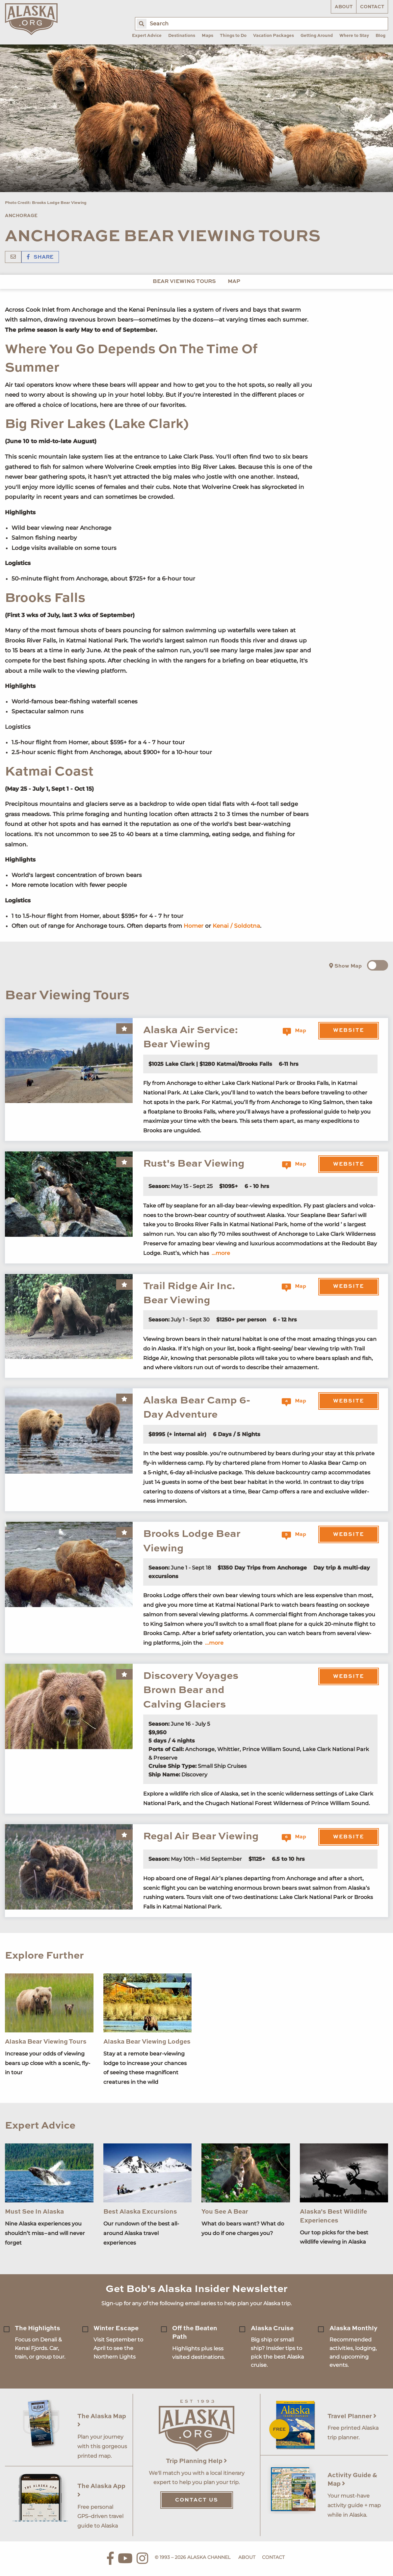  What do you see at coordinates (181, 36) in the screenshot?
I see `Destinations [menuitem]` at bounding box center [181, 36].